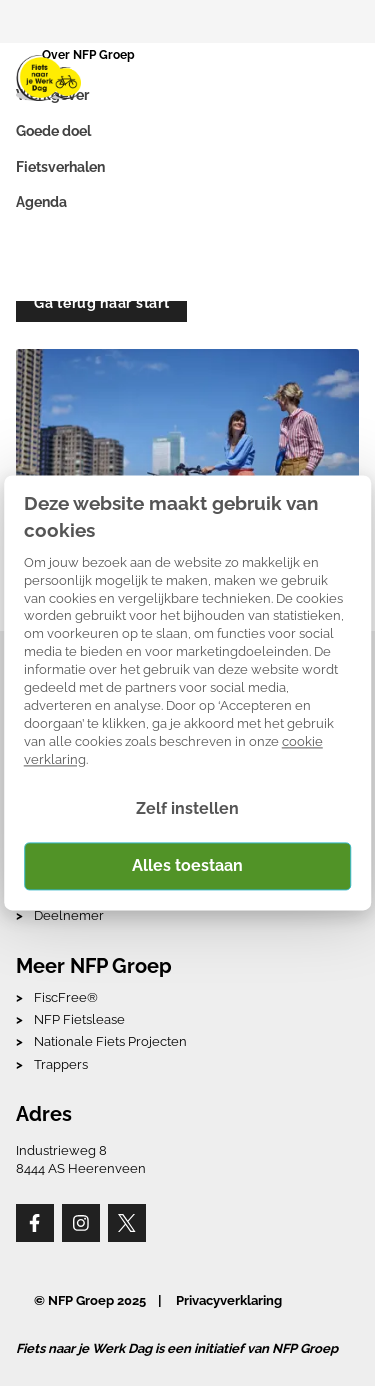  Describe the element at coordinates (60, 167) in the screenshot. I see `Fietsverhalen` at that location.